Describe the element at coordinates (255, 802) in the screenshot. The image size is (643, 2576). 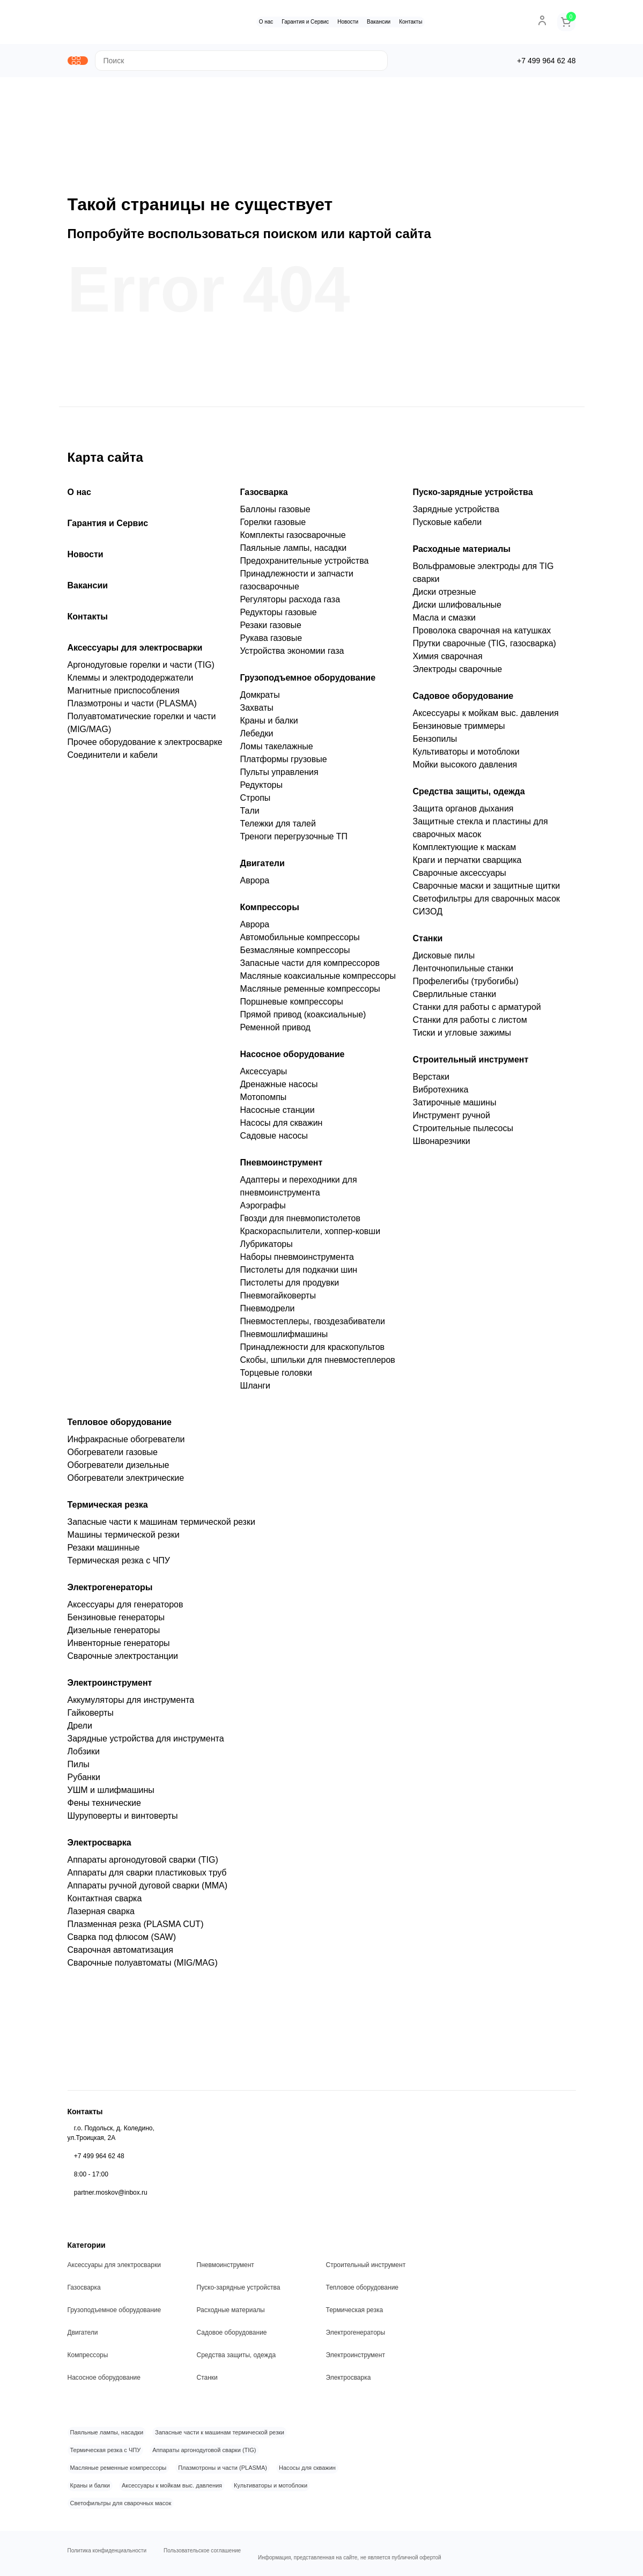
I see `Стропы` at that location.